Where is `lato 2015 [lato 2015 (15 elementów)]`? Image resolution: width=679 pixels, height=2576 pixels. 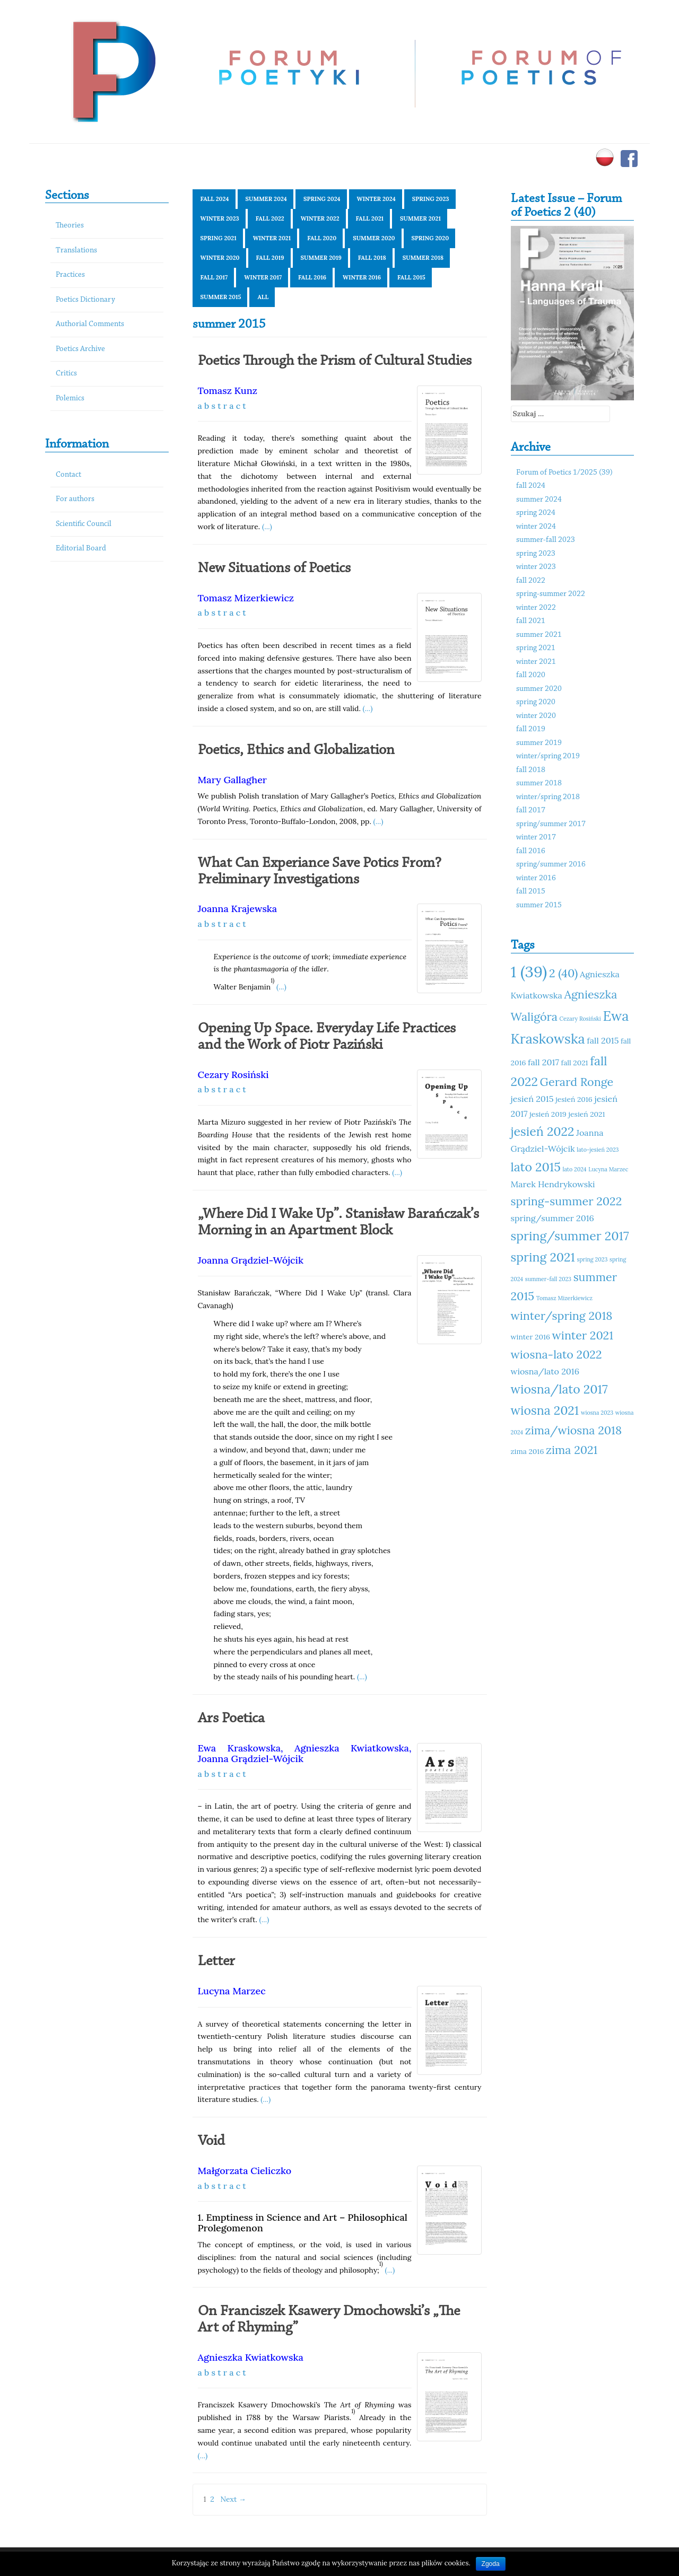
lato 2015 [lato 2015 (15 elementów)] is located at coordinates (536, 1167).